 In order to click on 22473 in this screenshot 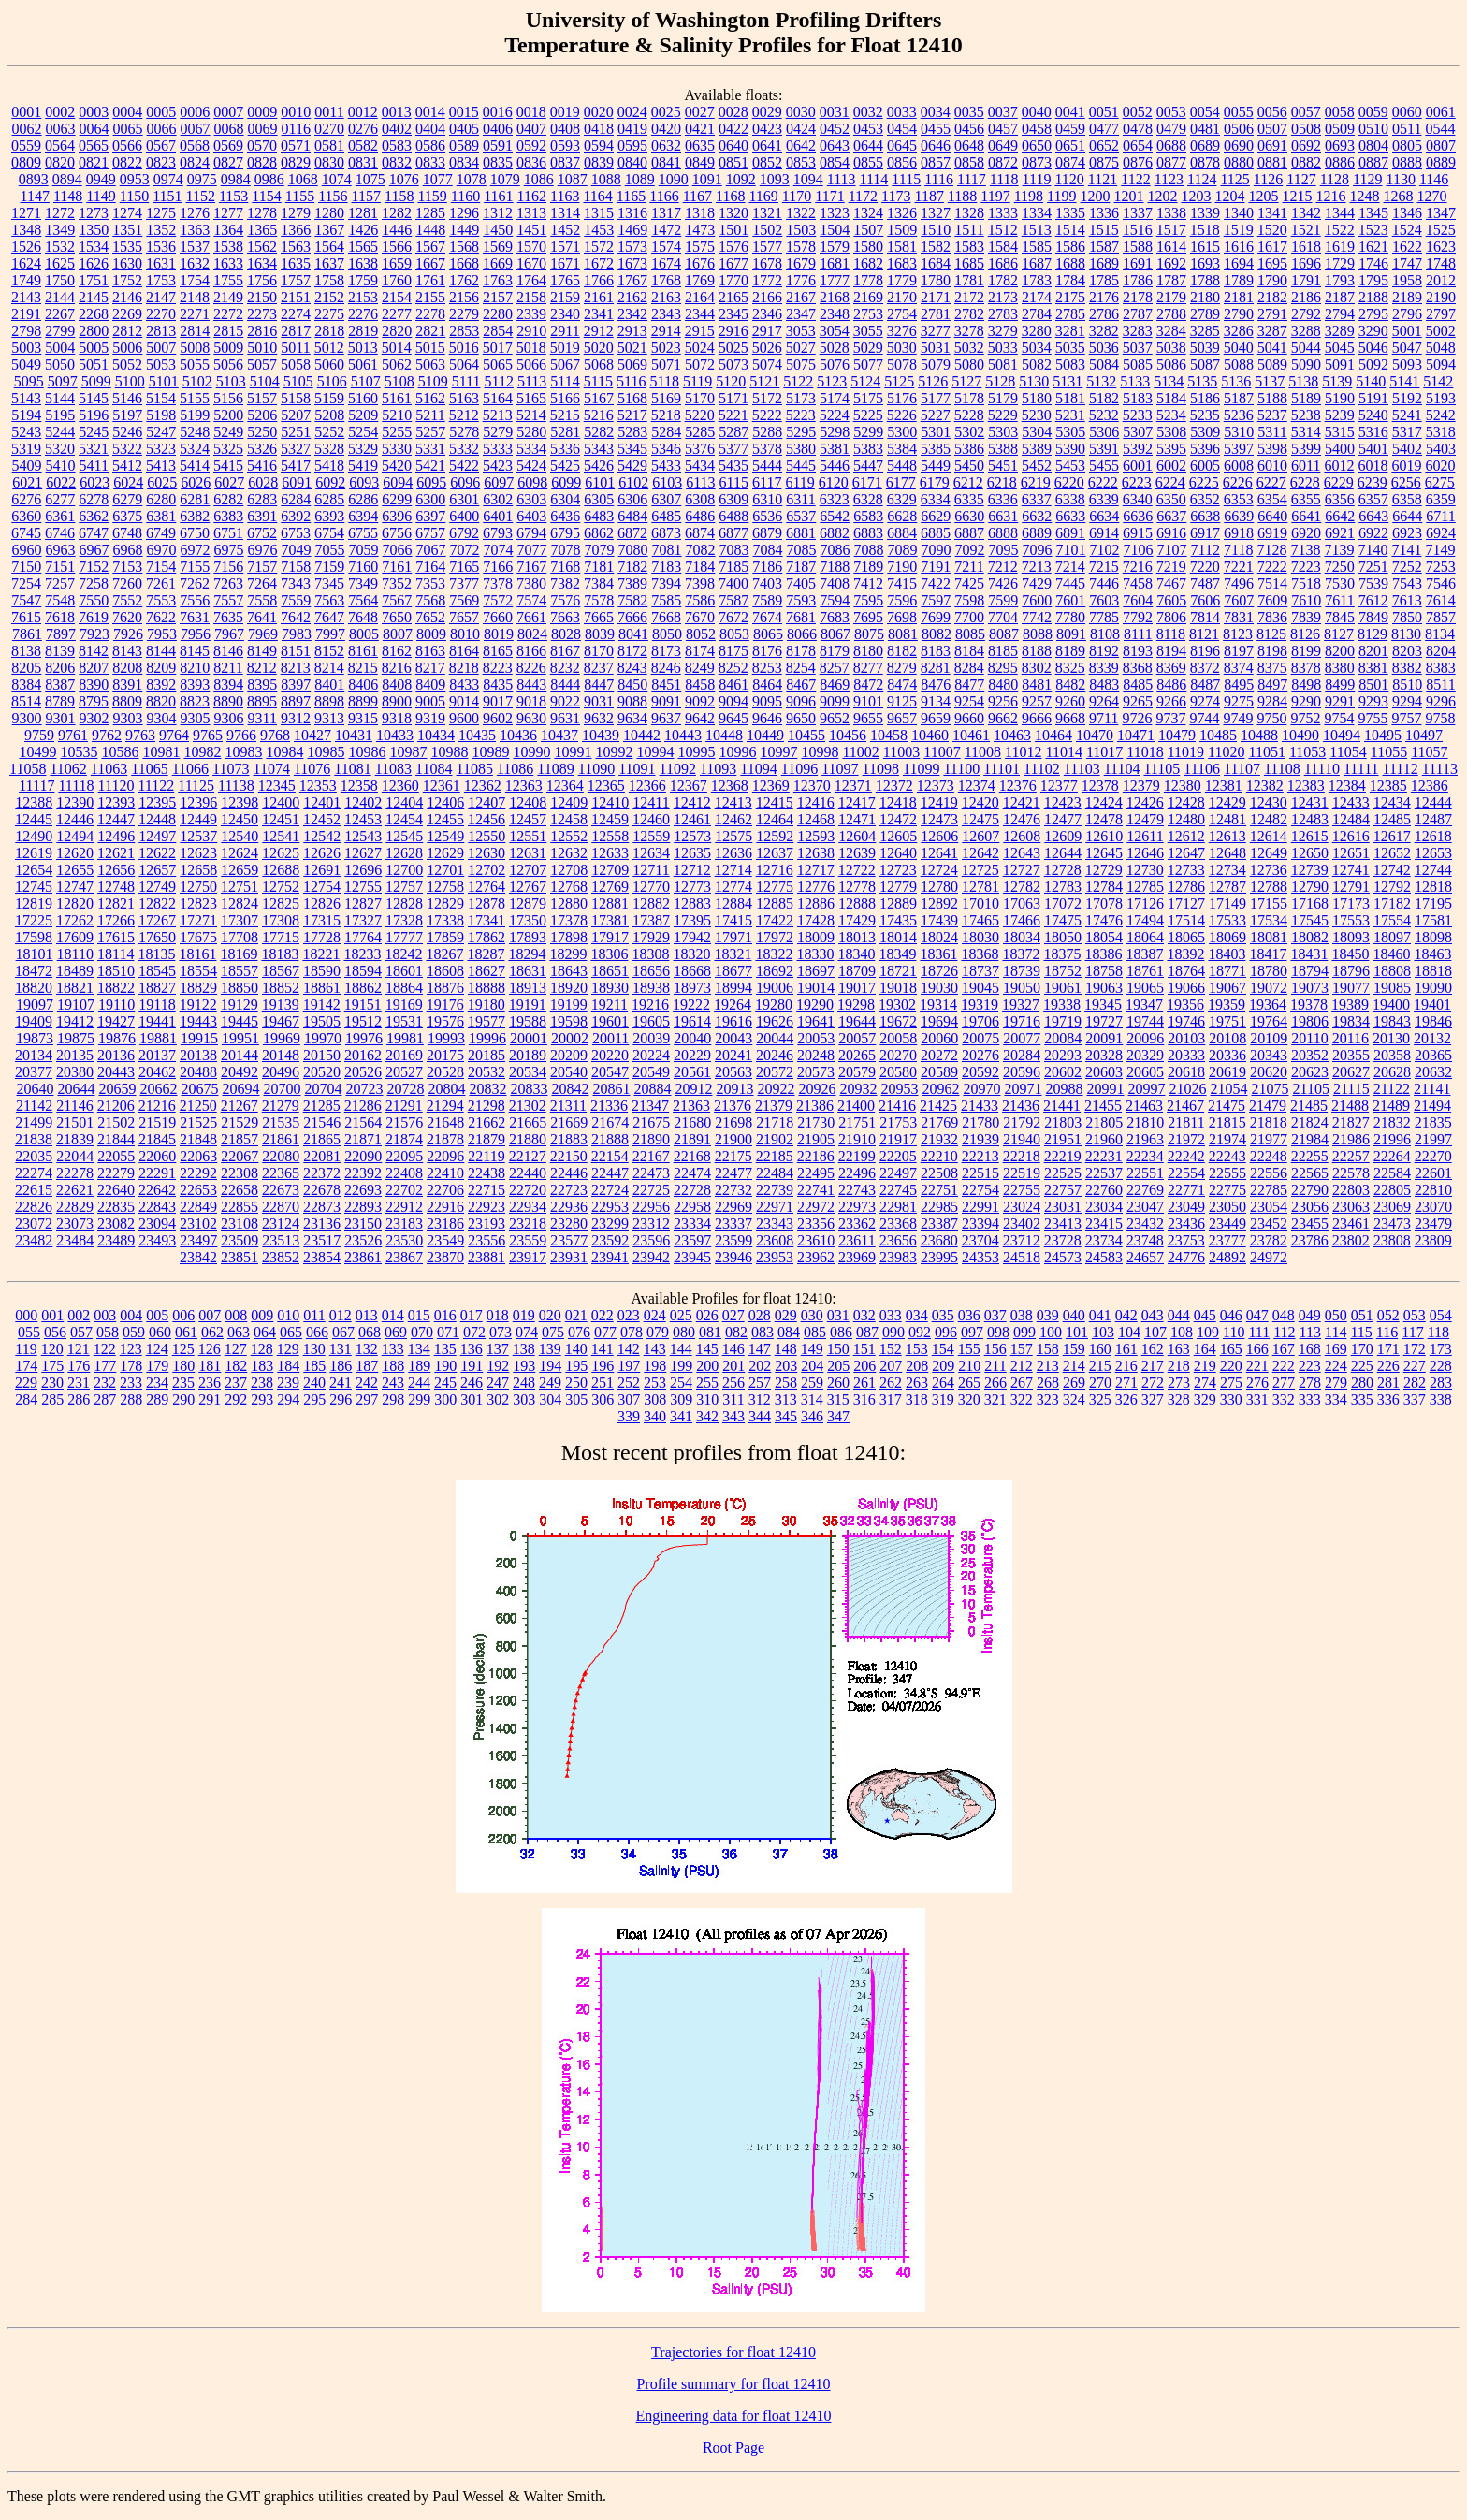, I will do `click(651, 1173)`.